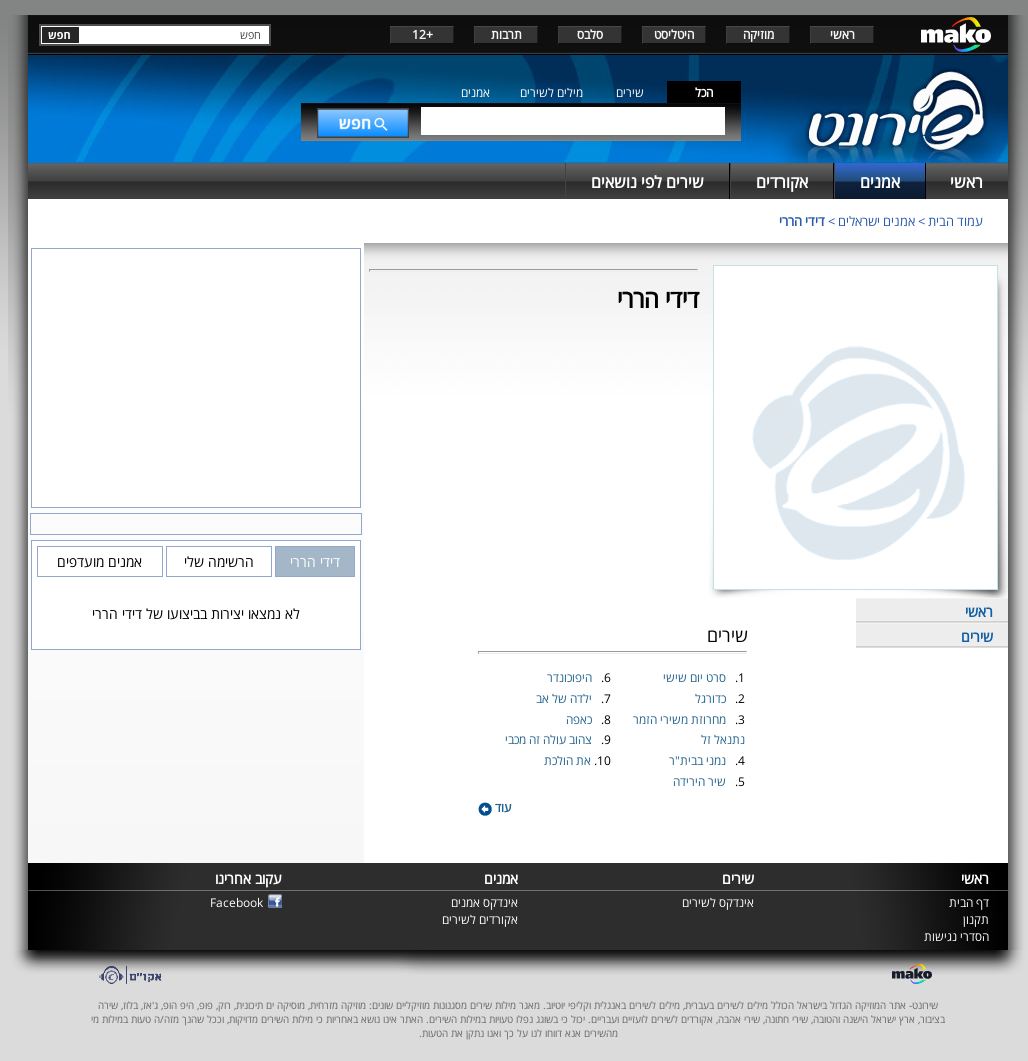  What do you see at coordinates (99, 561) in the screenshot?
I see `אמנים מועדפים` at bounding box center [99, 561].